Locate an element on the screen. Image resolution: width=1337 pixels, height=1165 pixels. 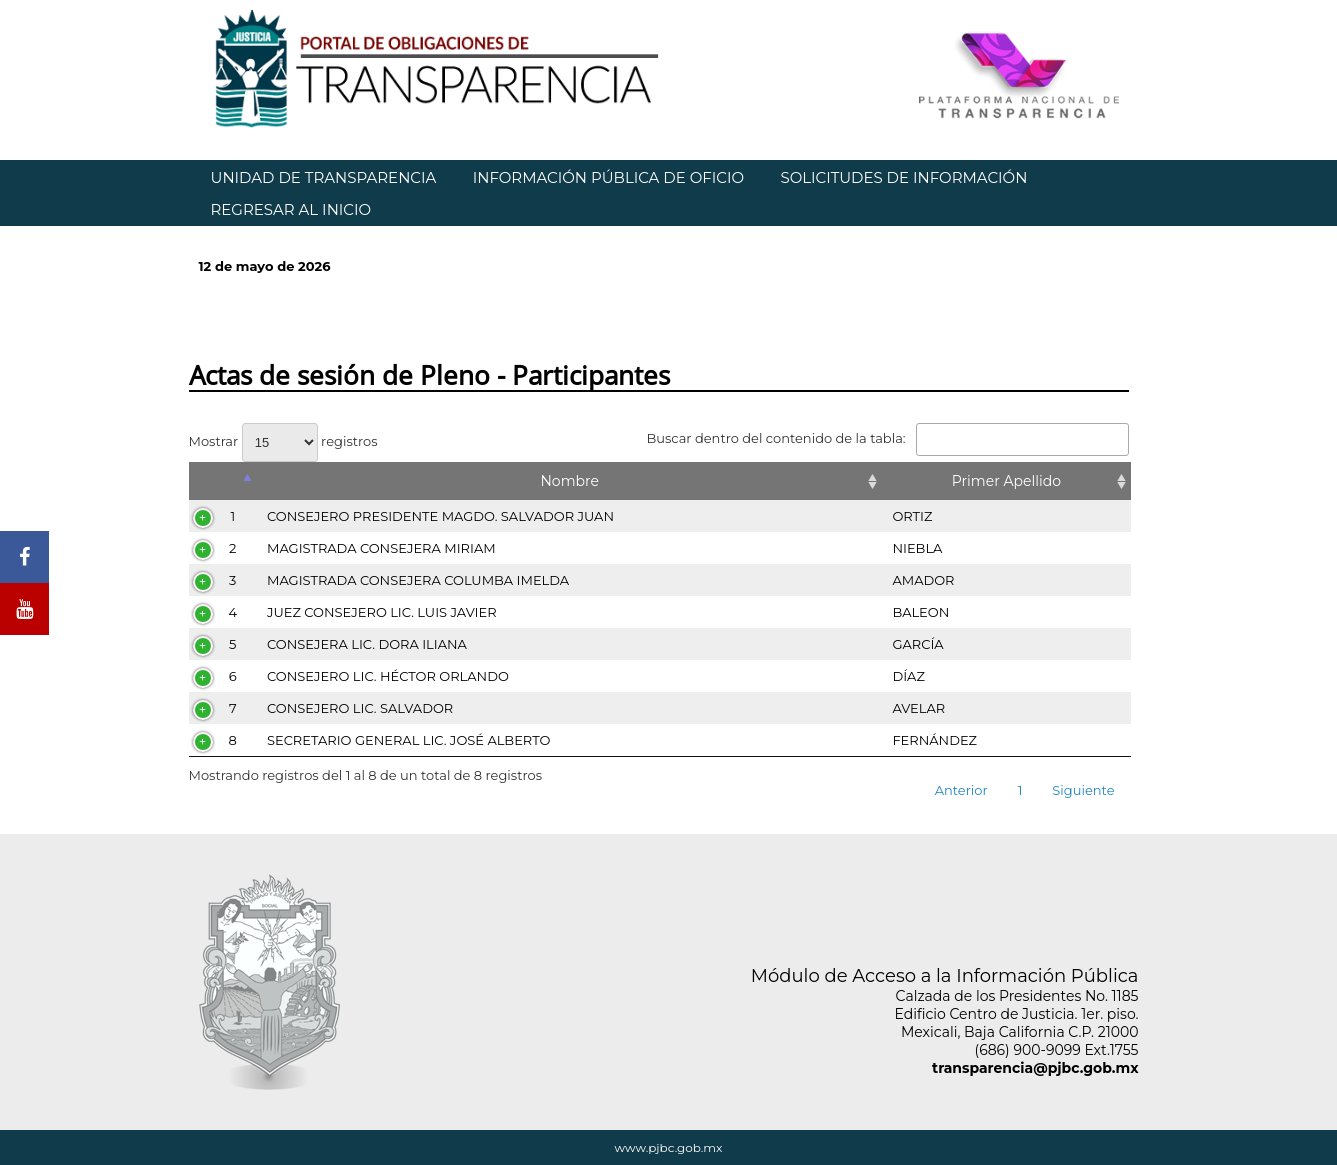
SOLICITUDES DE INFORMACIÓN is located at coordinates (903, 177).